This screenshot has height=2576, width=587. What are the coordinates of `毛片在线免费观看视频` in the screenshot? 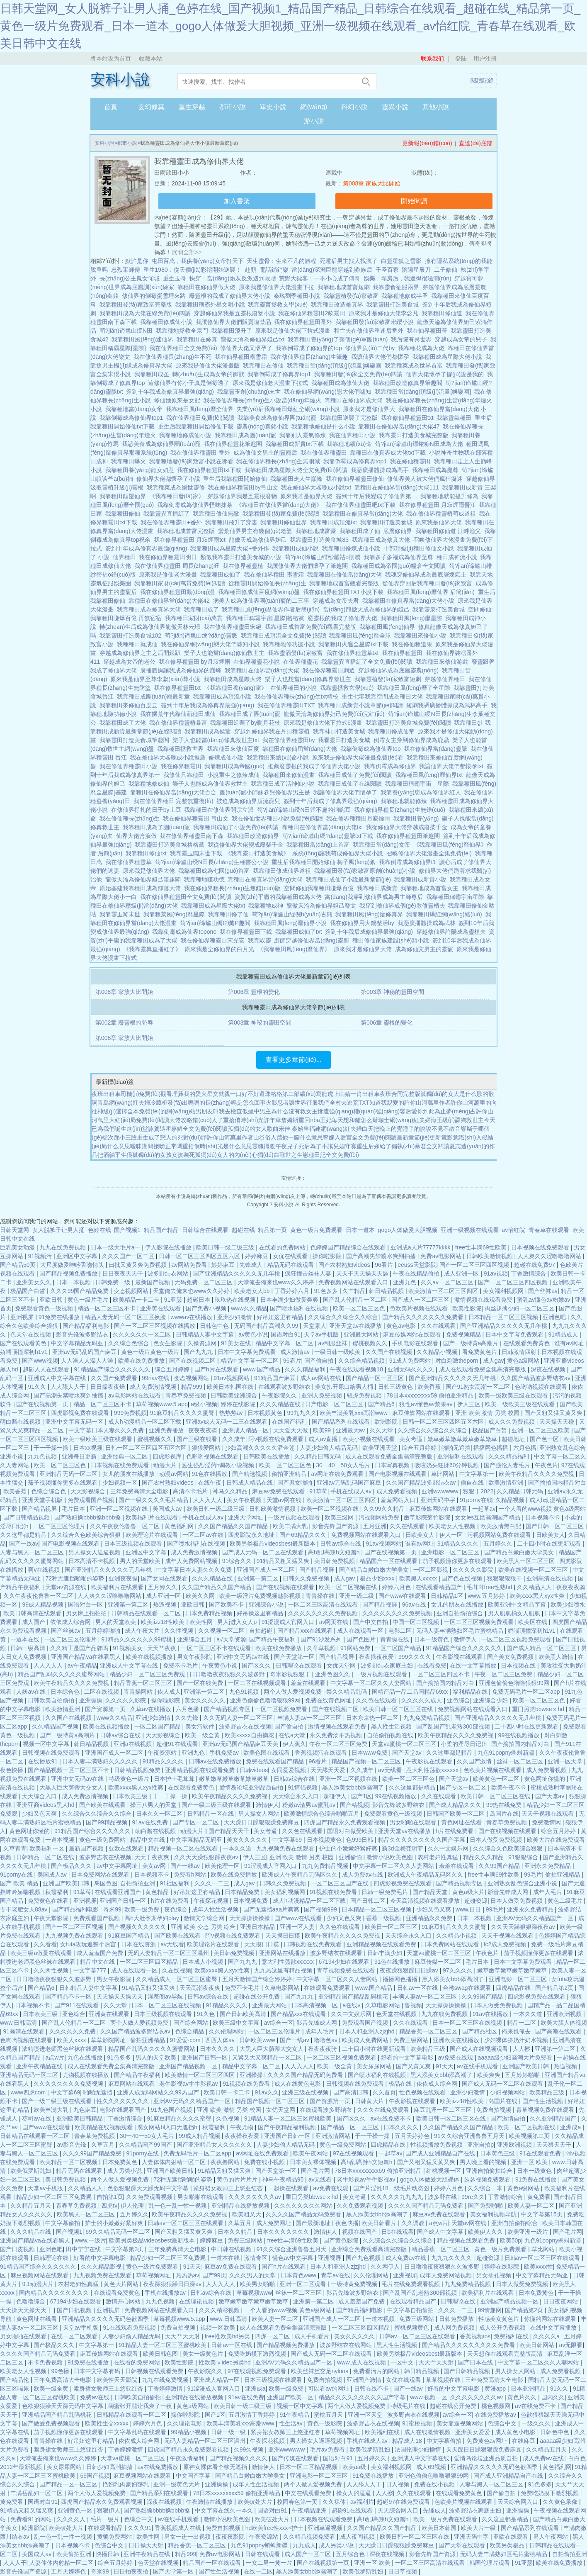 It's located at (411, 2284).